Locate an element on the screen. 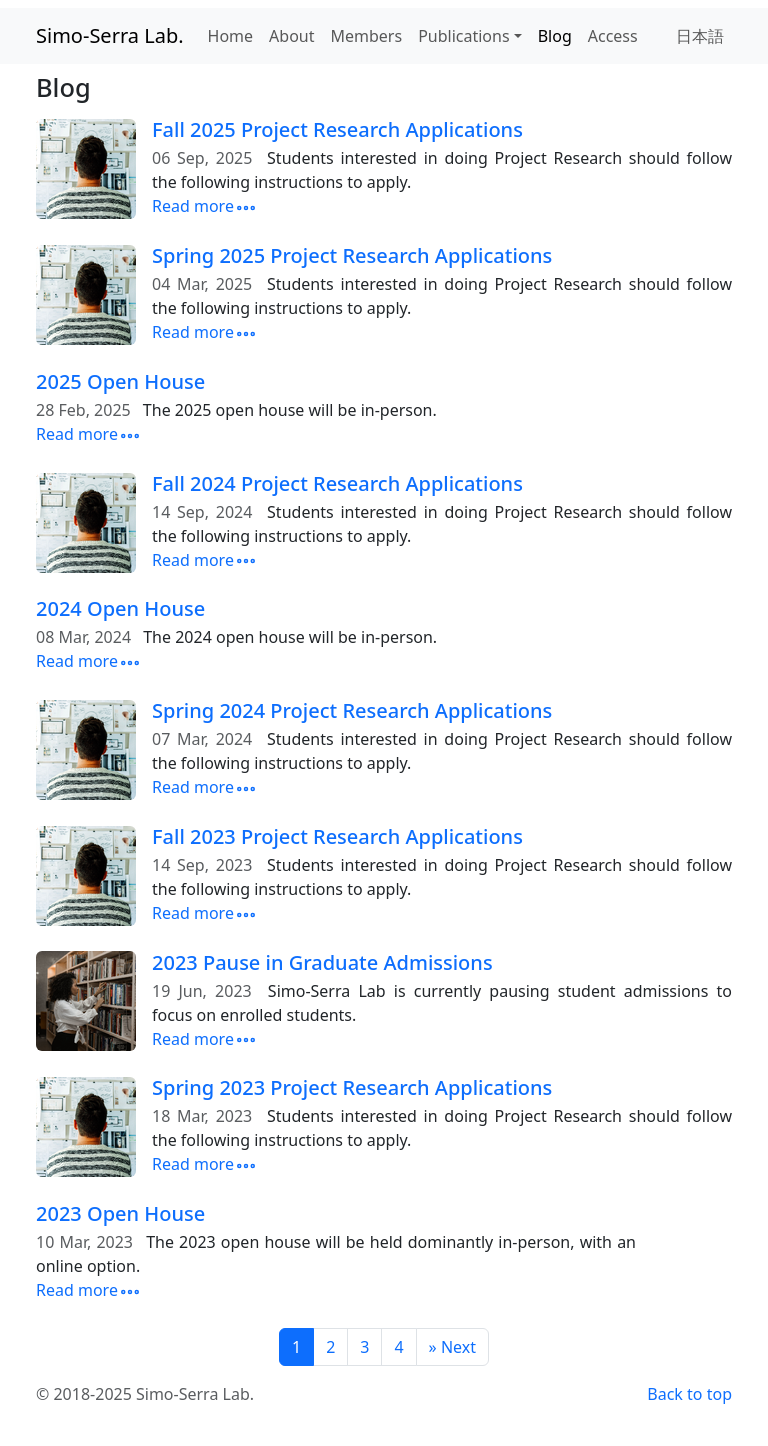  Spring 2025 Project Research Applications is located at coordinates (352, 255).